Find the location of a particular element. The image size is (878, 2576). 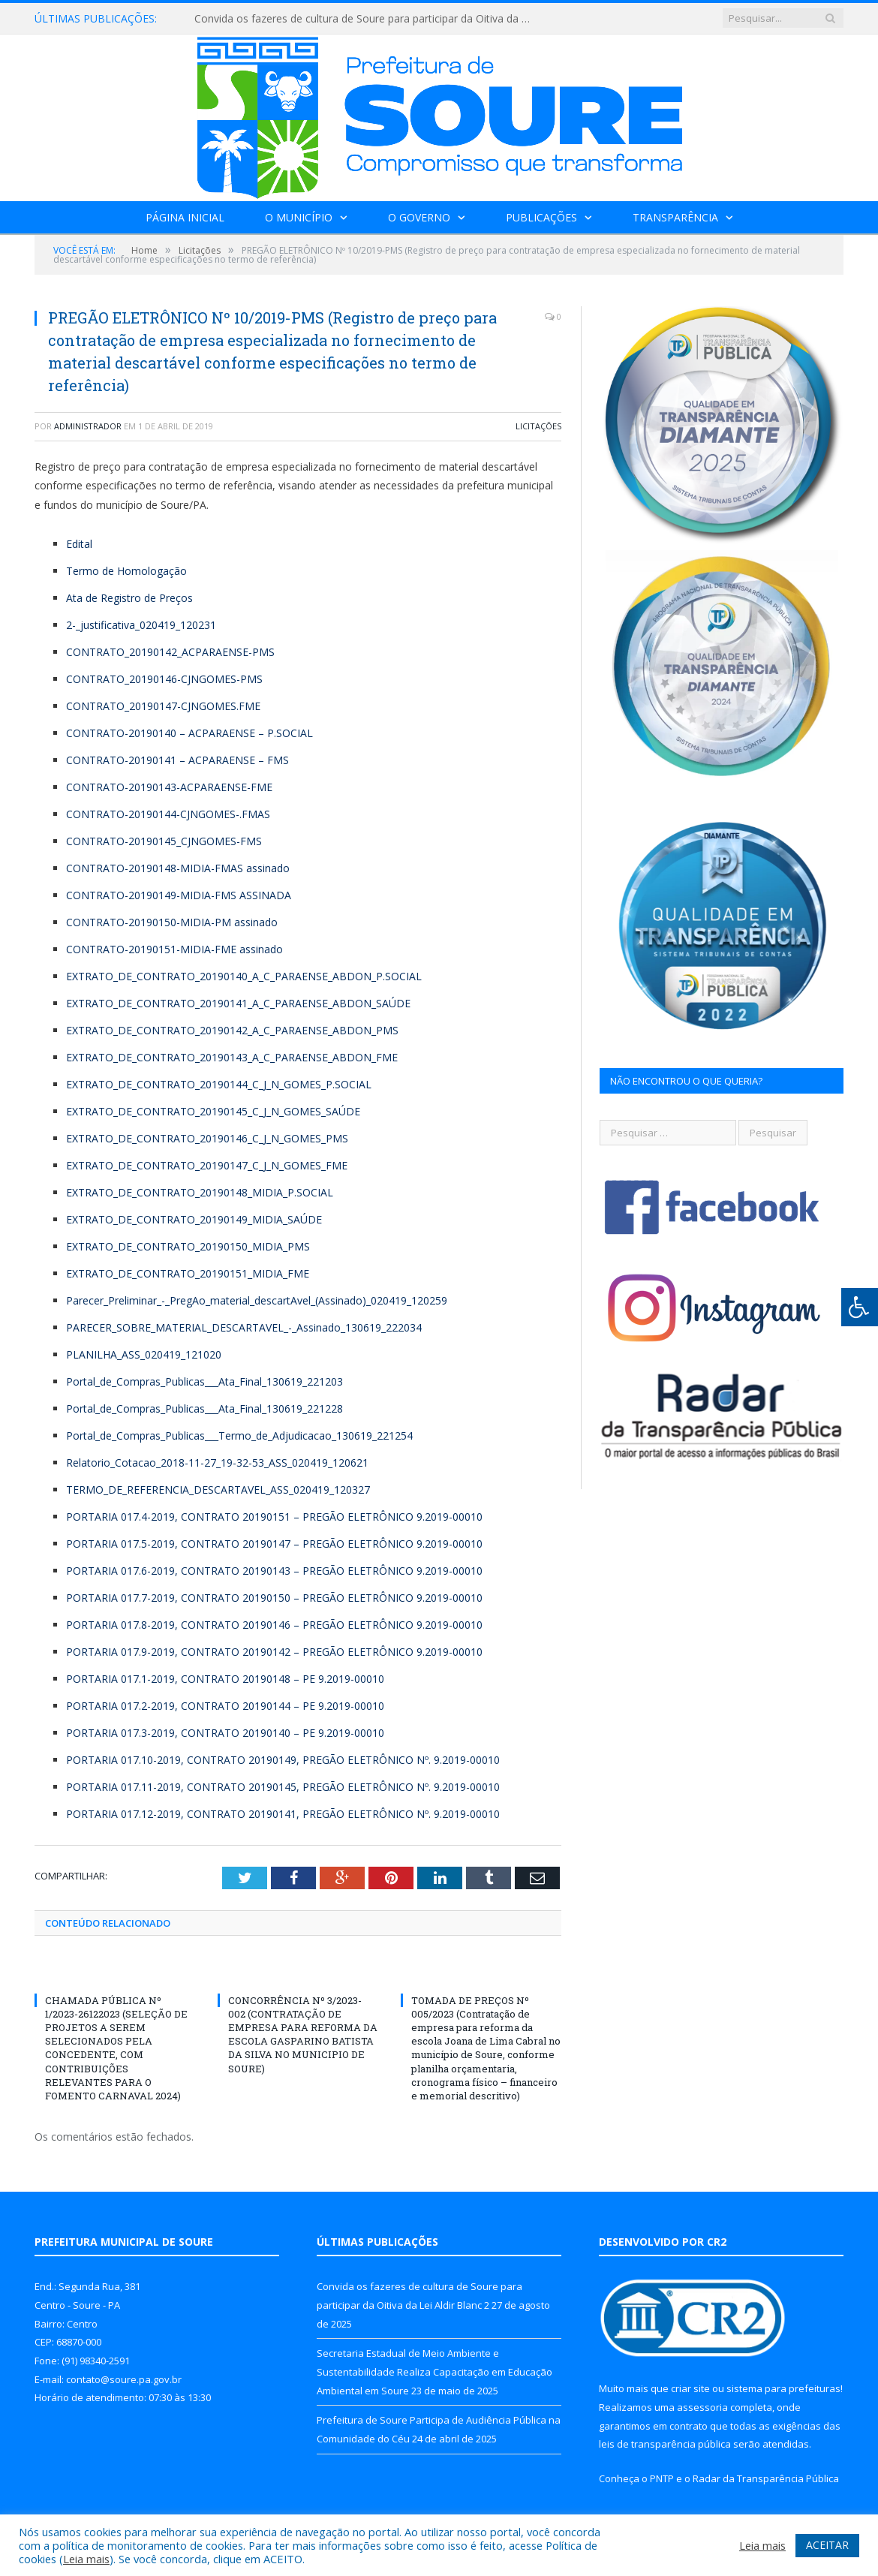

PORTARIA 017.1-2019, CONTRATO 20190148 – PE 9.2019-00010 is located at coordinates (225, 1679).